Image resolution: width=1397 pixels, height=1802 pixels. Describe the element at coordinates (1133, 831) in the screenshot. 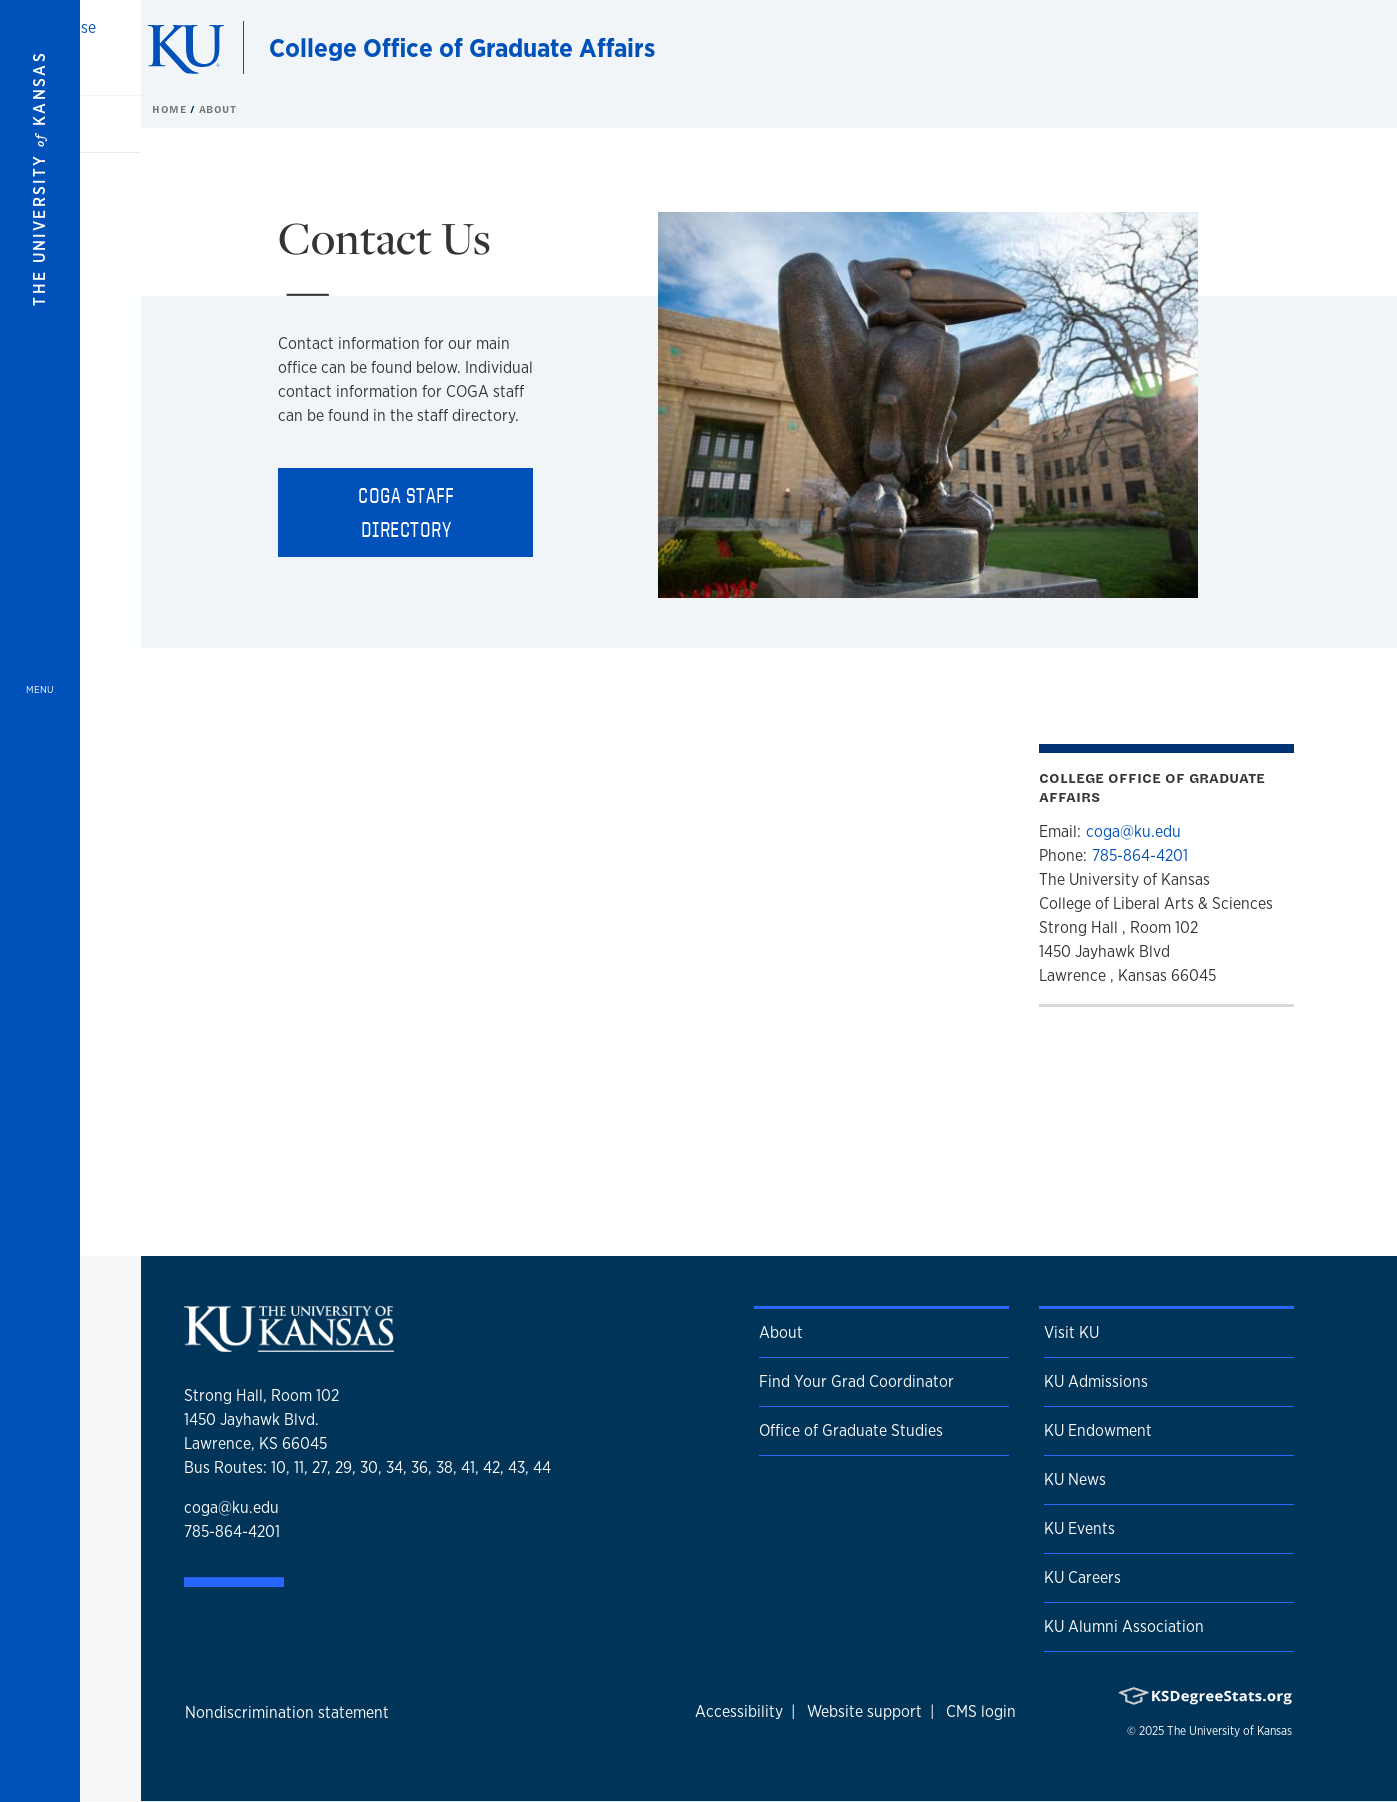

I see `coga@ku.edu` at that location.